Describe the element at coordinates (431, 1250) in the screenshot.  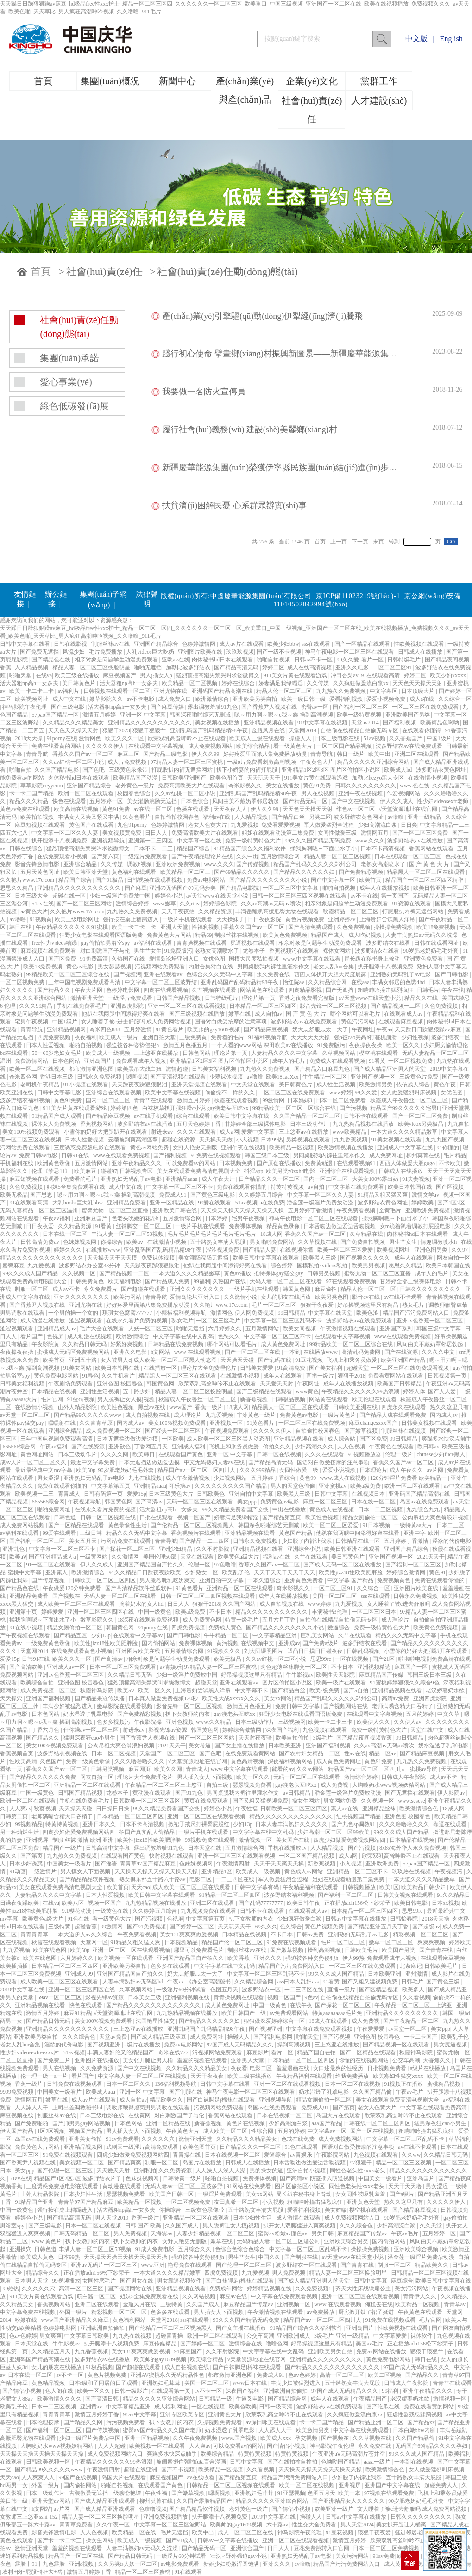
I see `亚洲色图另类` at that location.